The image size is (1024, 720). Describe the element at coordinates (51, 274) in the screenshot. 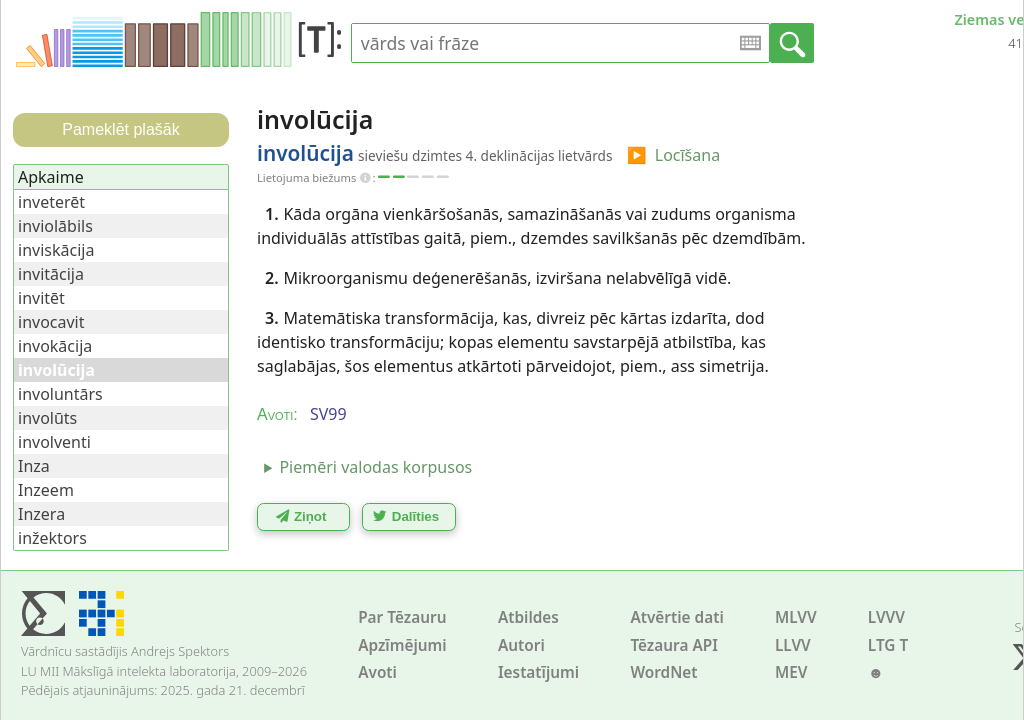

I see `invitācija` at that location.